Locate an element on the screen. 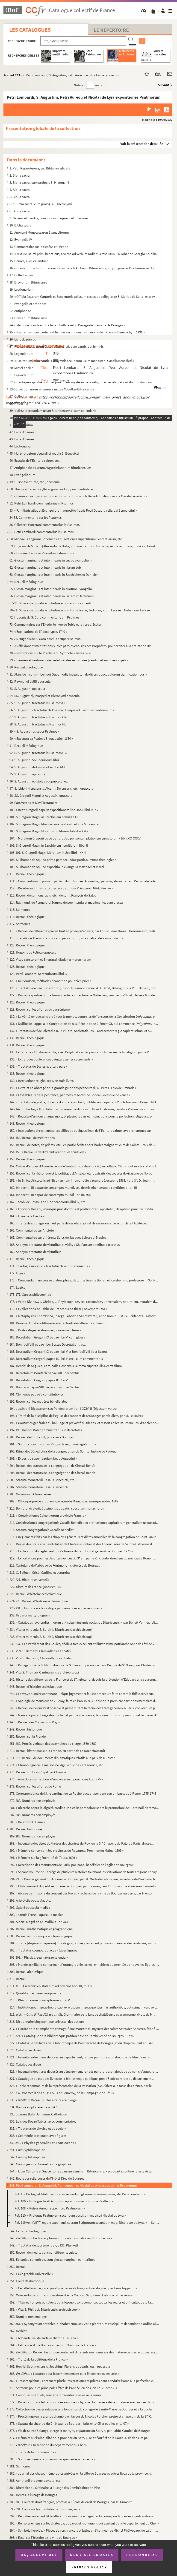  [Recherche par titre, auteur, année...] is located at coordinates (83, 41).